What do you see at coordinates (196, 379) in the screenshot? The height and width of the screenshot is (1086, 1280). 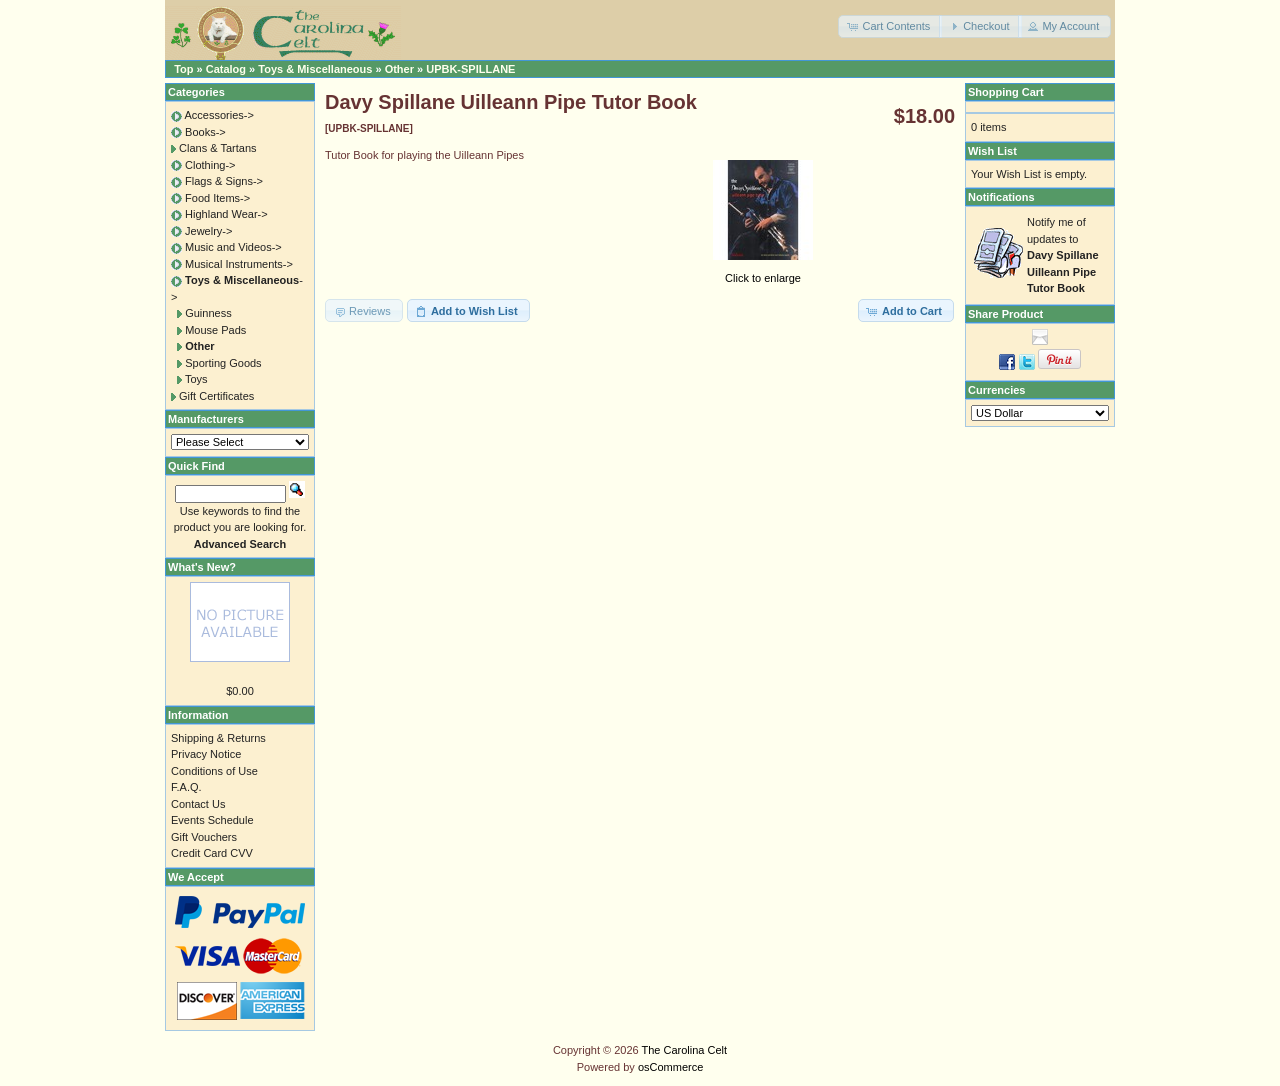 I see `Toys` at bounding box center [196, 379].